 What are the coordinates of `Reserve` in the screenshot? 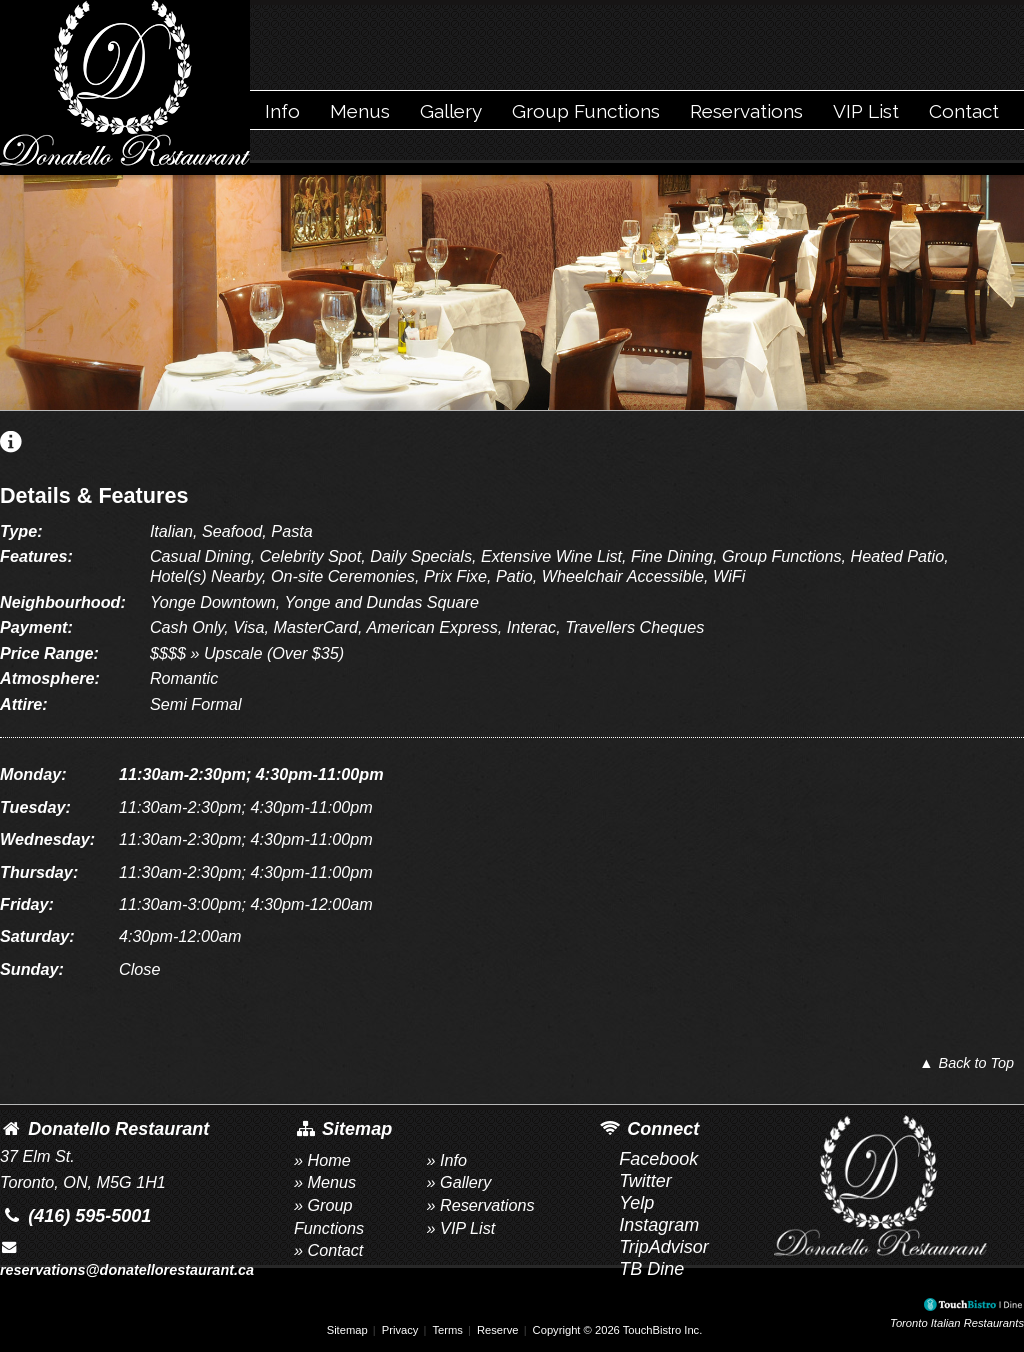 It's located at (498, 1330).